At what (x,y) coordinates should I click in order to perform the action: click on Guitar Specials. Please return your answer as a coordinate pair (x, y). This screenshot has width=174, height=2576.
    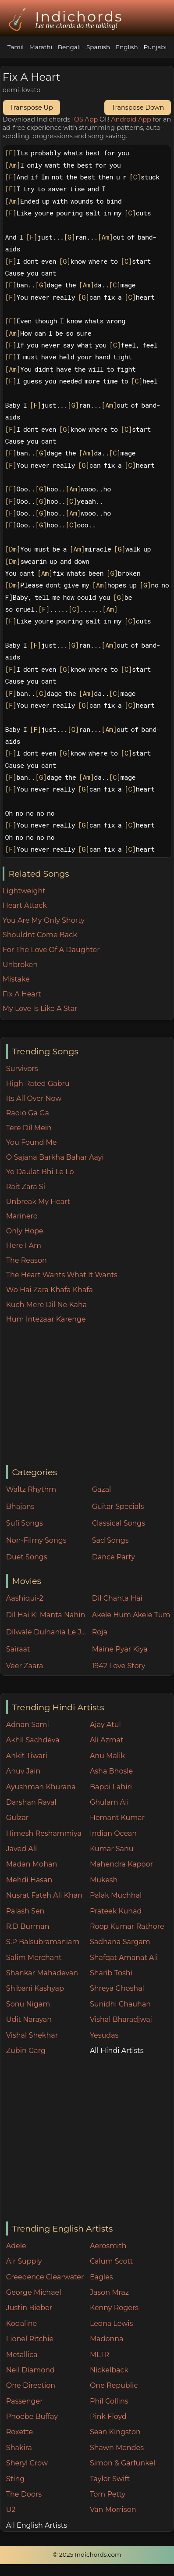
    Looking at the image, I should click on (118, 1506).